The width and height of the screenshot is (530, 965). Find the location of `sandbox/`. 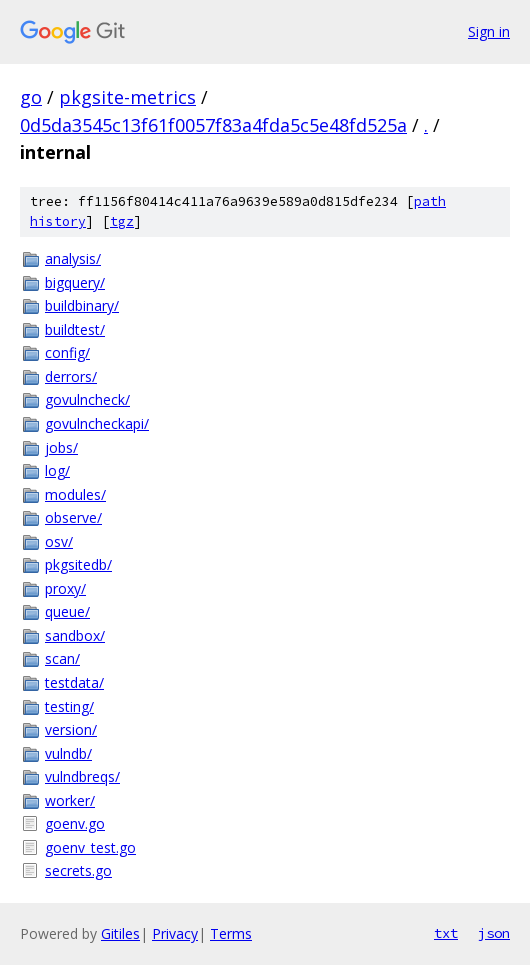

sandbox/ is located at coordinates (75, 635).